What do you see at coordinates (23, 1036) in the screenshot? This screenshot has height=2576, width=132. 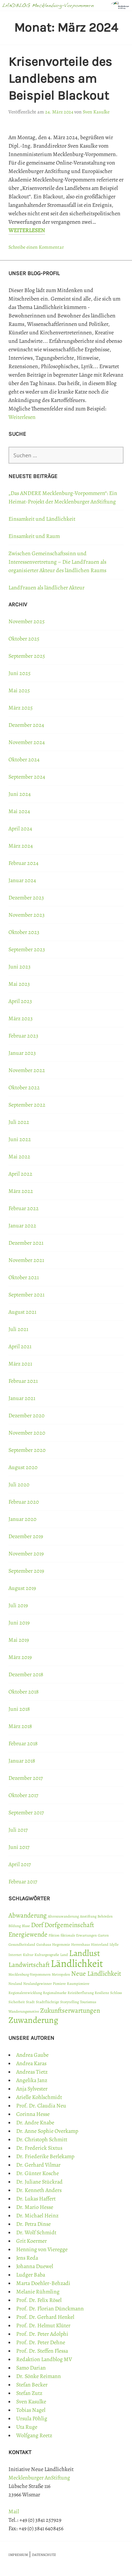 I see `Februar 2023` at bounding box center [23, 1036].